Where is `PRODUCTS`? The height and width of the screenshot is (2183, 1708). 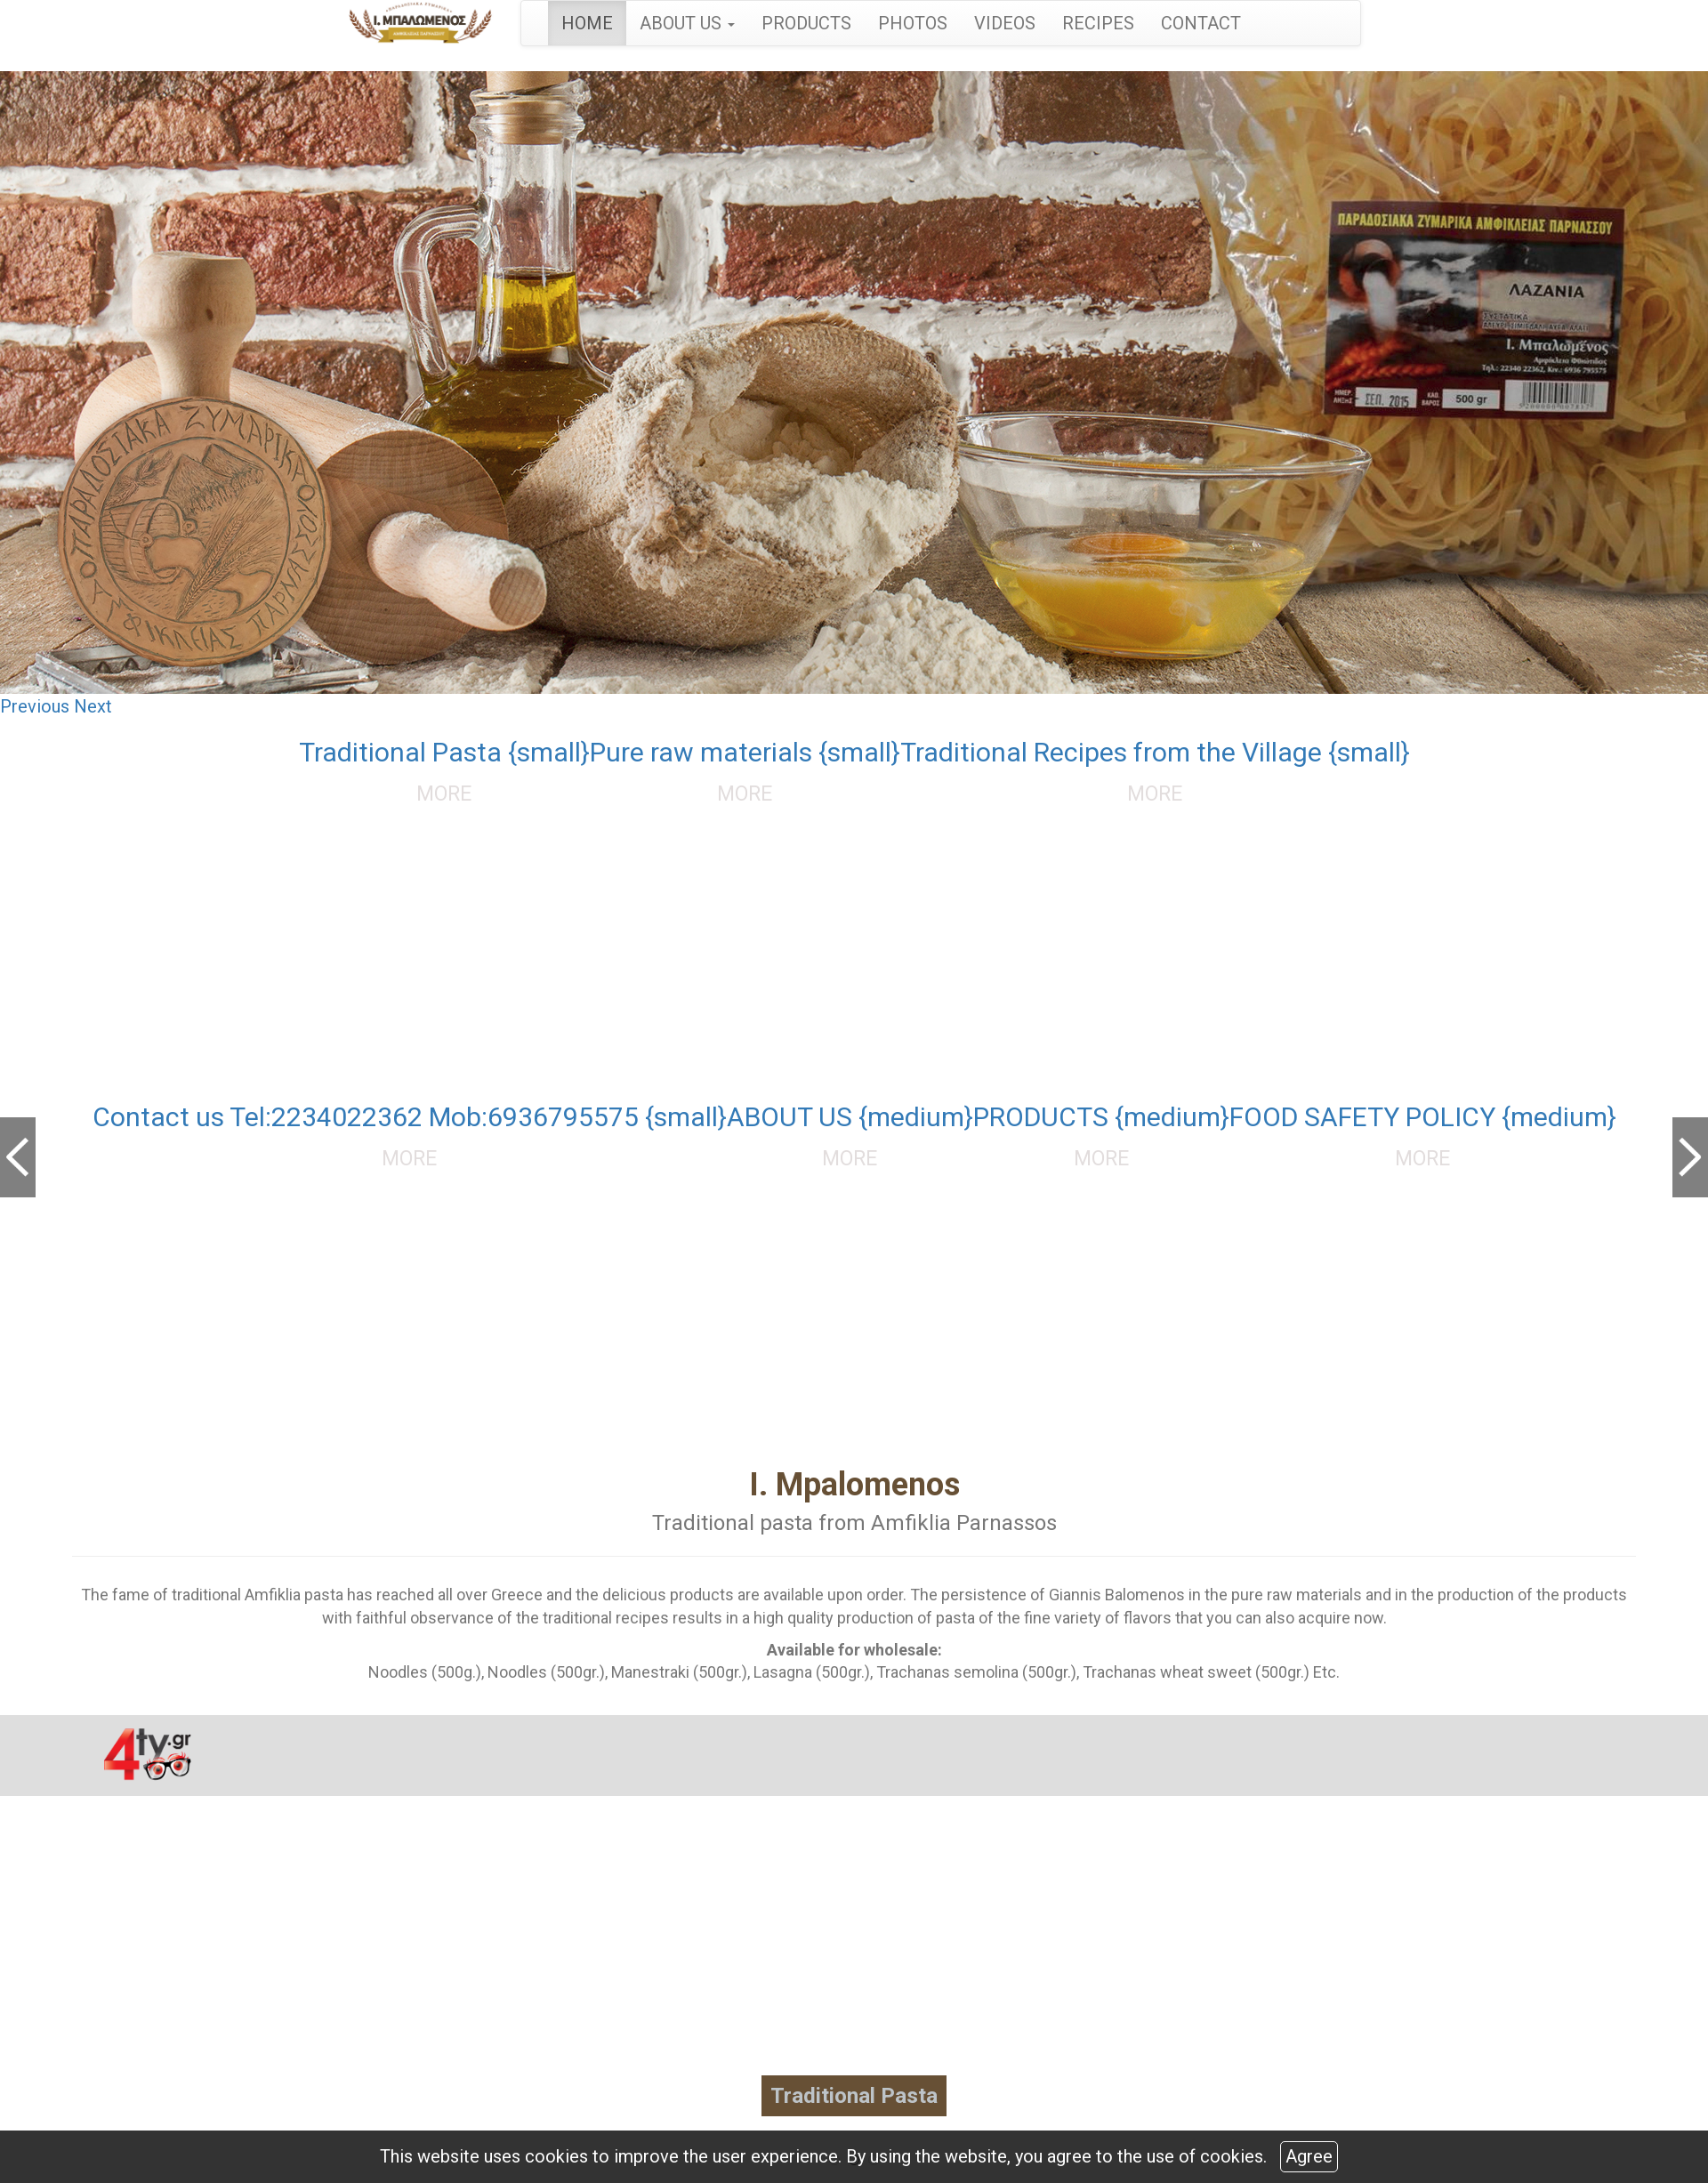
PRODUCTS is located at coordinates (806, 23).